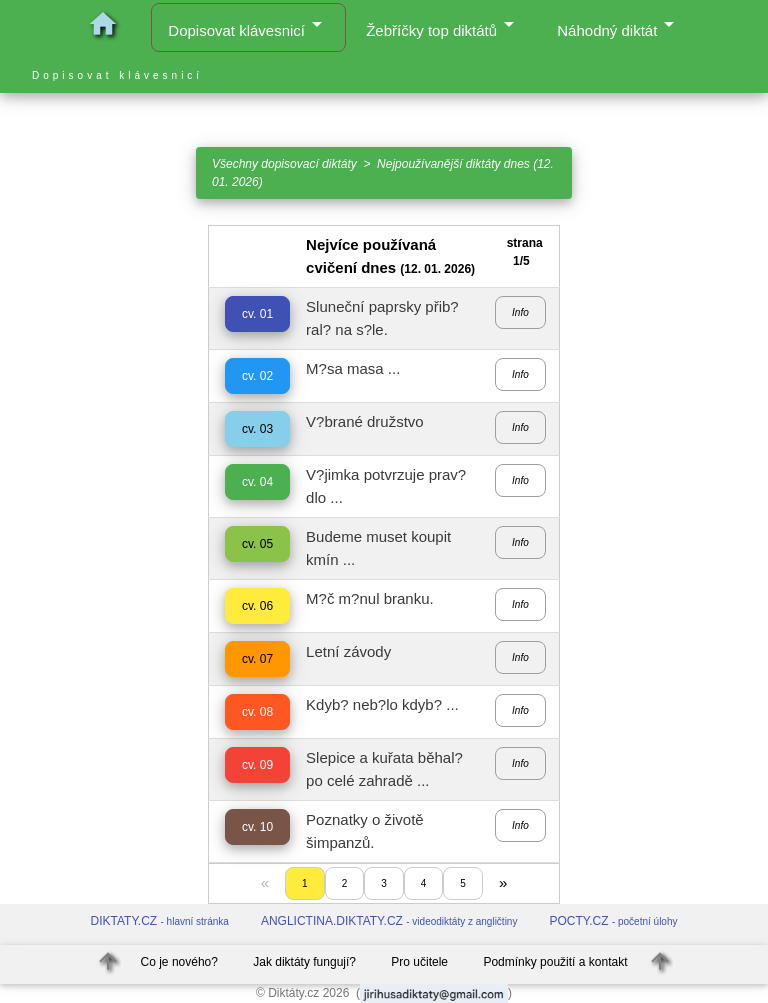  What do you see at coordinates (96, 525) in the screenshot?
I see `[Advertisement]` at bounding box center [96, 525].